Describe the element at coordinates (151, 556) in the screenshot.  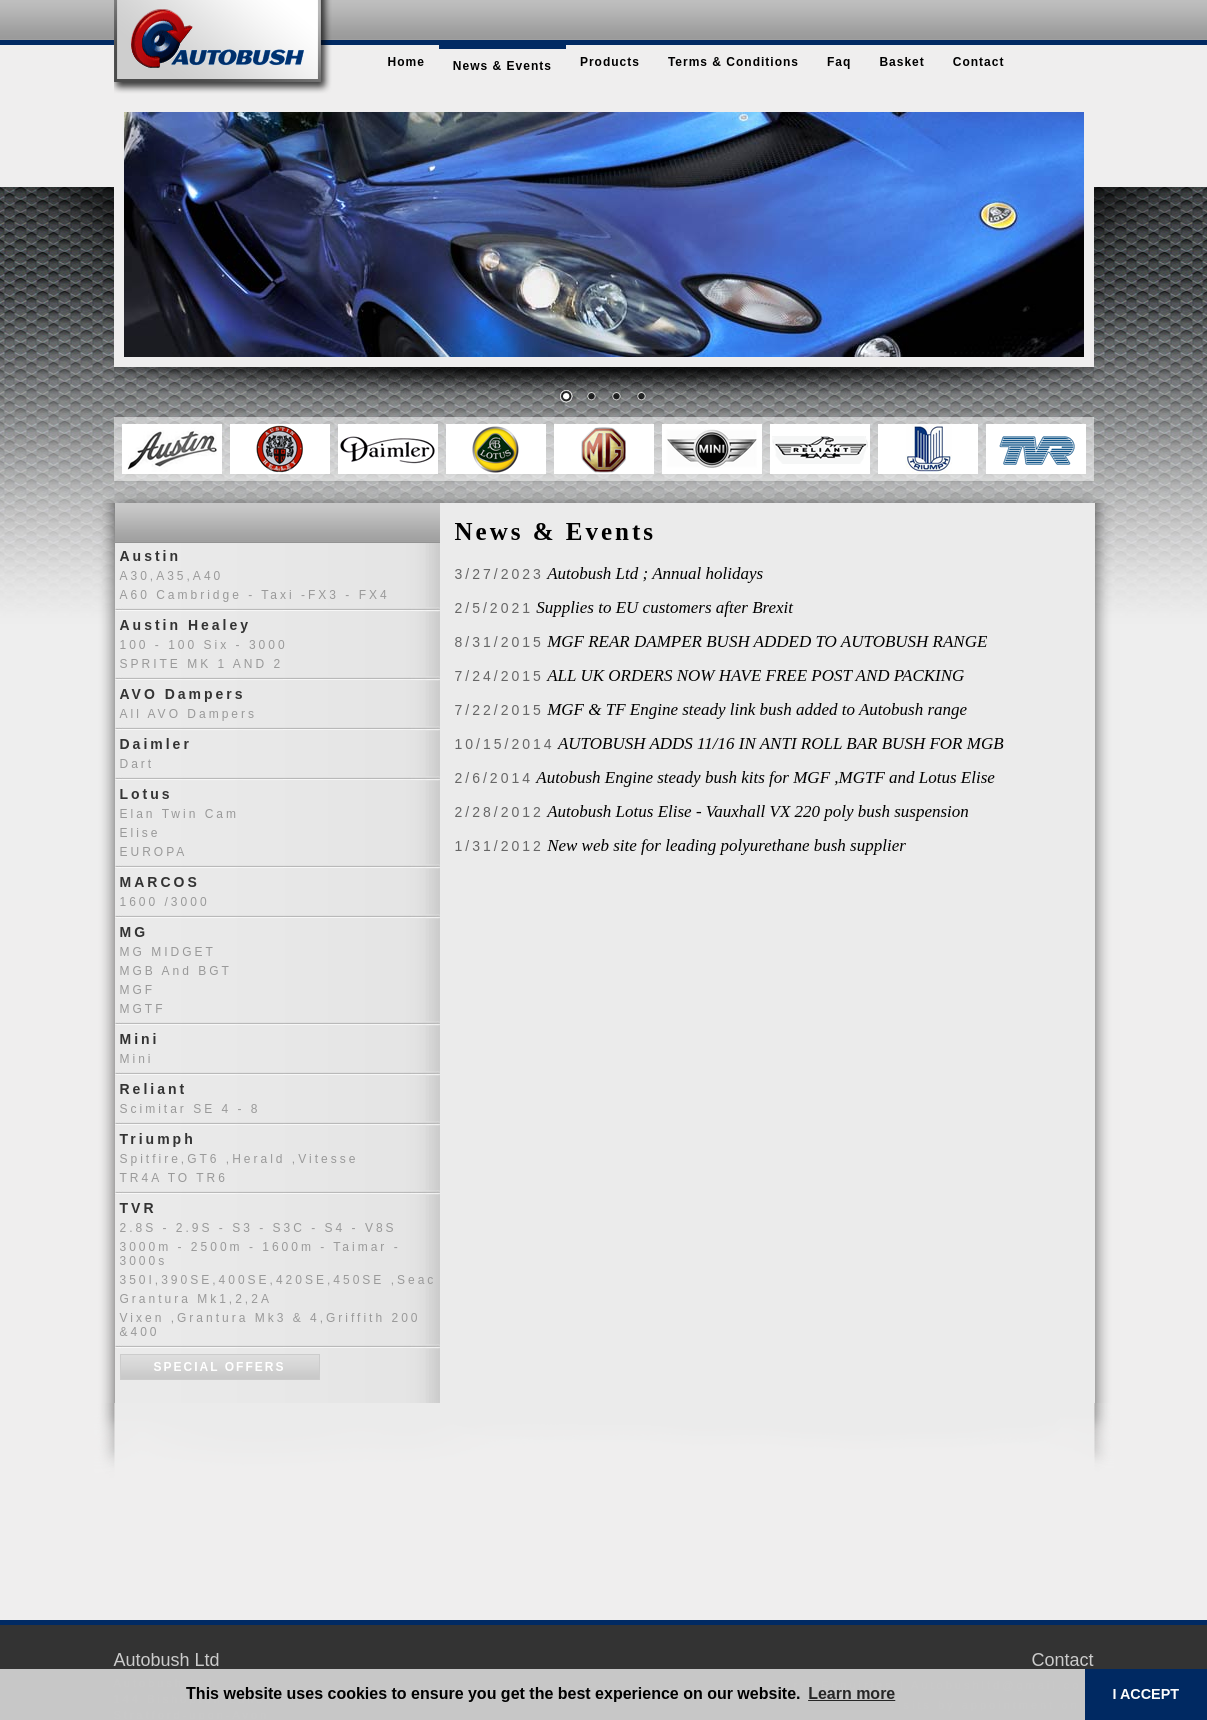
I see `Austin` at that location.